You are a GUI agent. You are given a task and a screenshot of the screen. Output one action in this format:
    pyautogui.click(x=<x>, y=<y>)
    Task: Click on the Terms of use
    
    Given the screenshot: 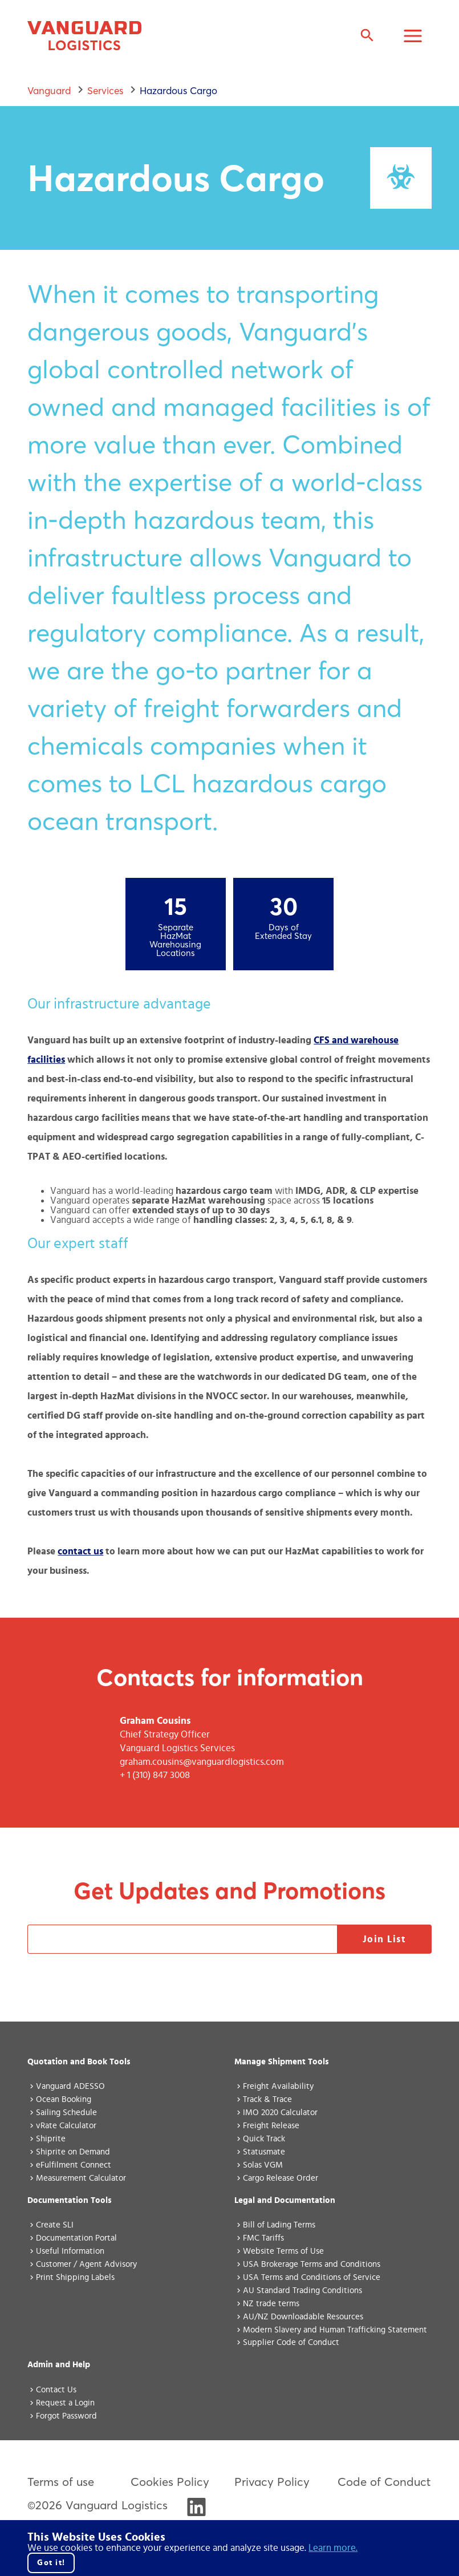 What is the action you would take?
    pyautogui.click(x=60, y=2481)
    